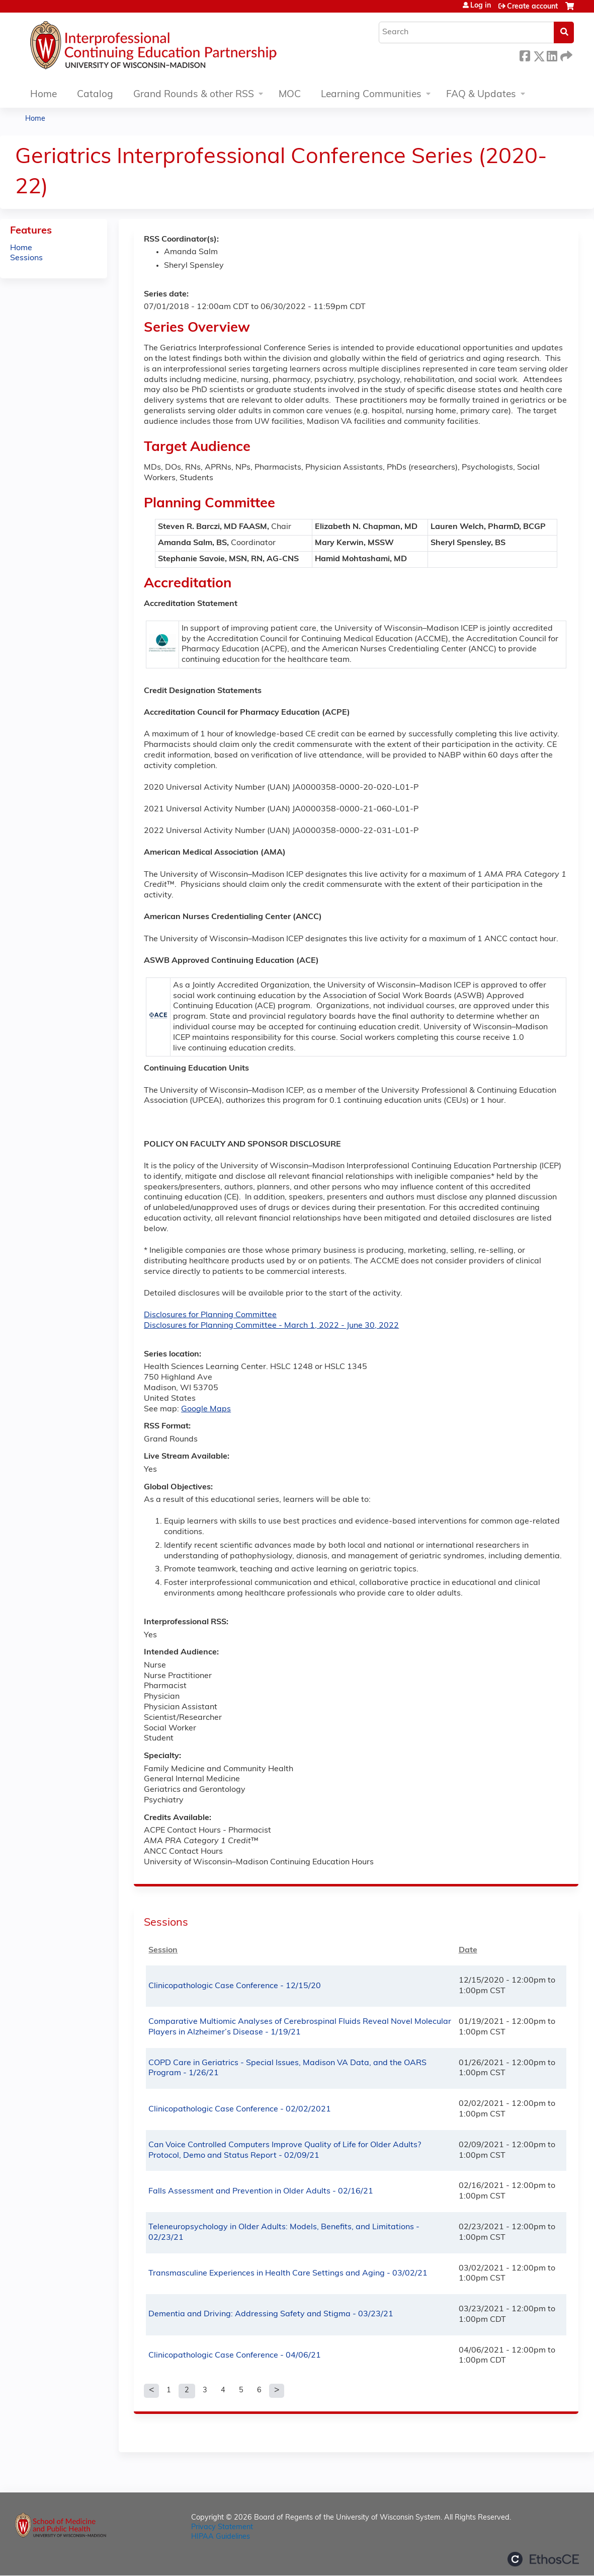 The height and width of the screenshot is (2576, 594). I want to click on MOC, so click(290, 95).